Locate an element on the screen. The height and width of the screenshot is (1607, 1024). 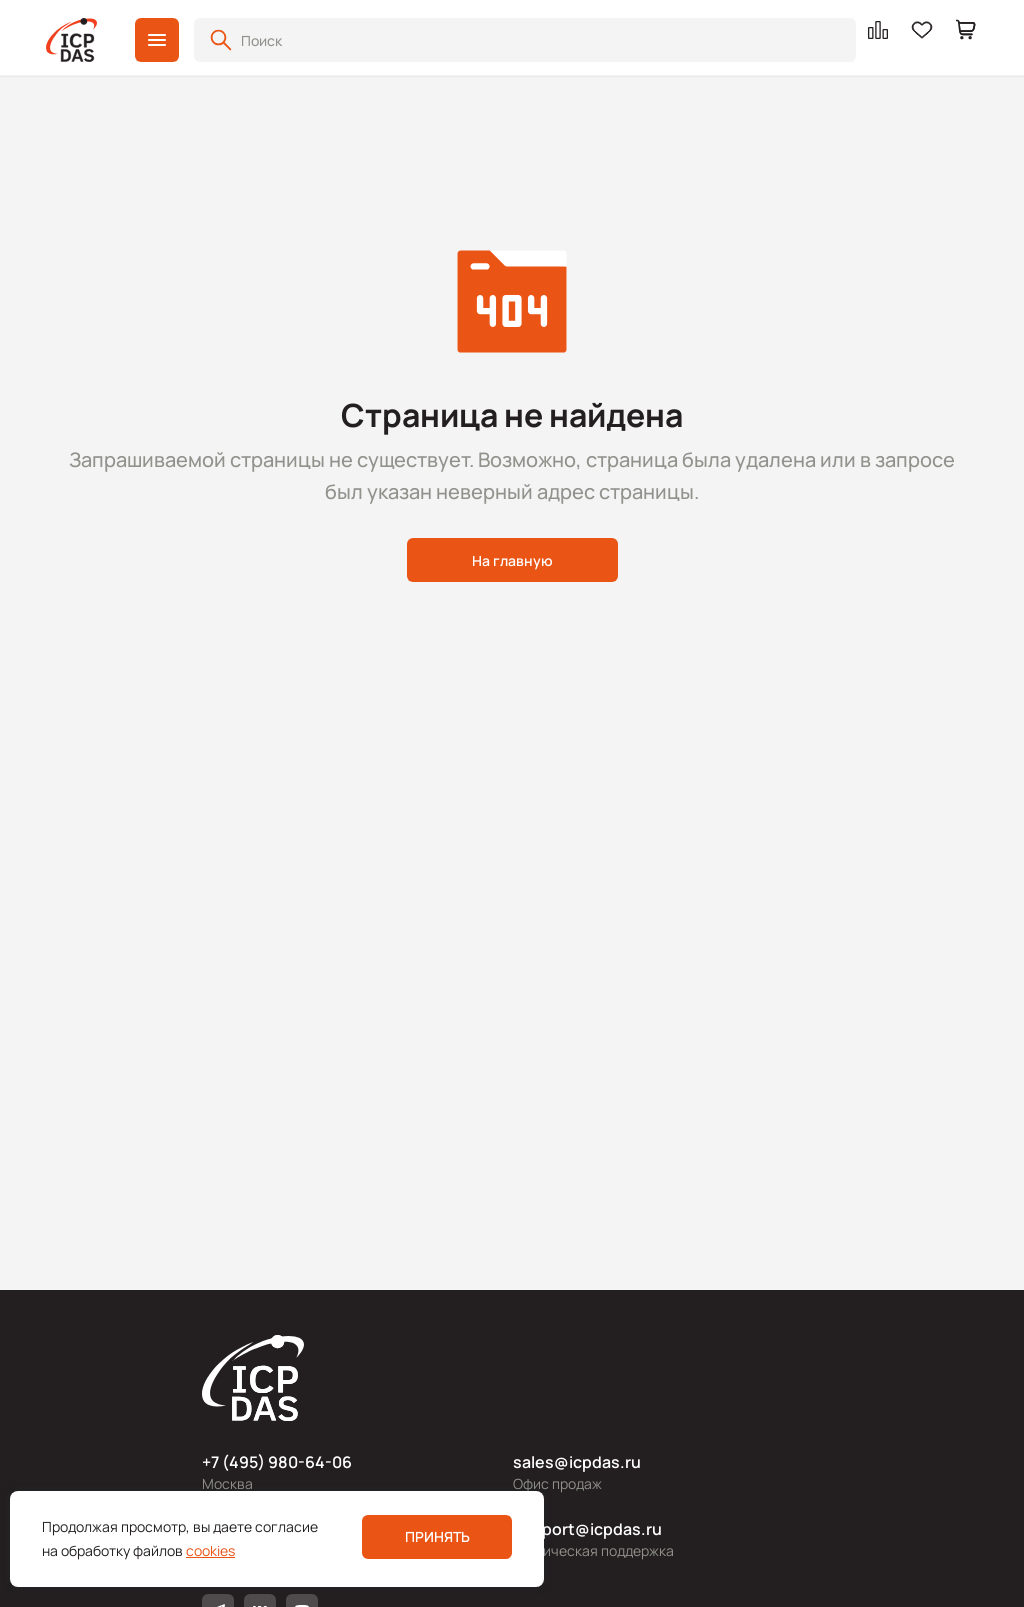
[button] is located at coordinates (157, 40).